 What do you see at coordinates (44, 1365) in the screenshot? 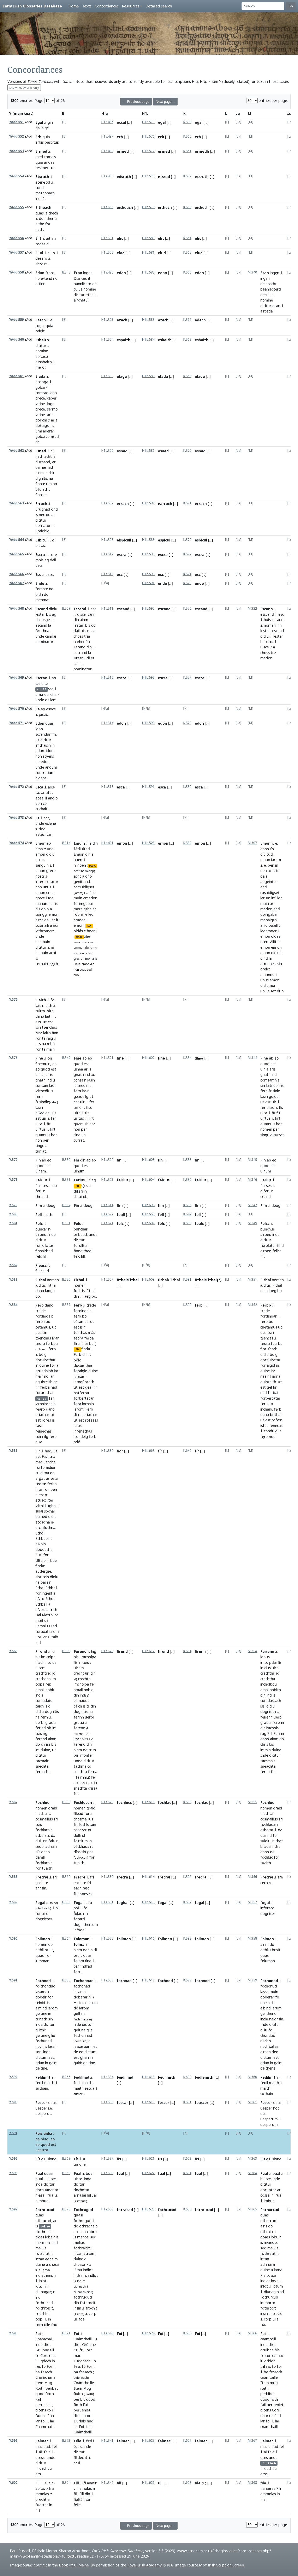
I see `duine` at bounding box center [44, 1365].